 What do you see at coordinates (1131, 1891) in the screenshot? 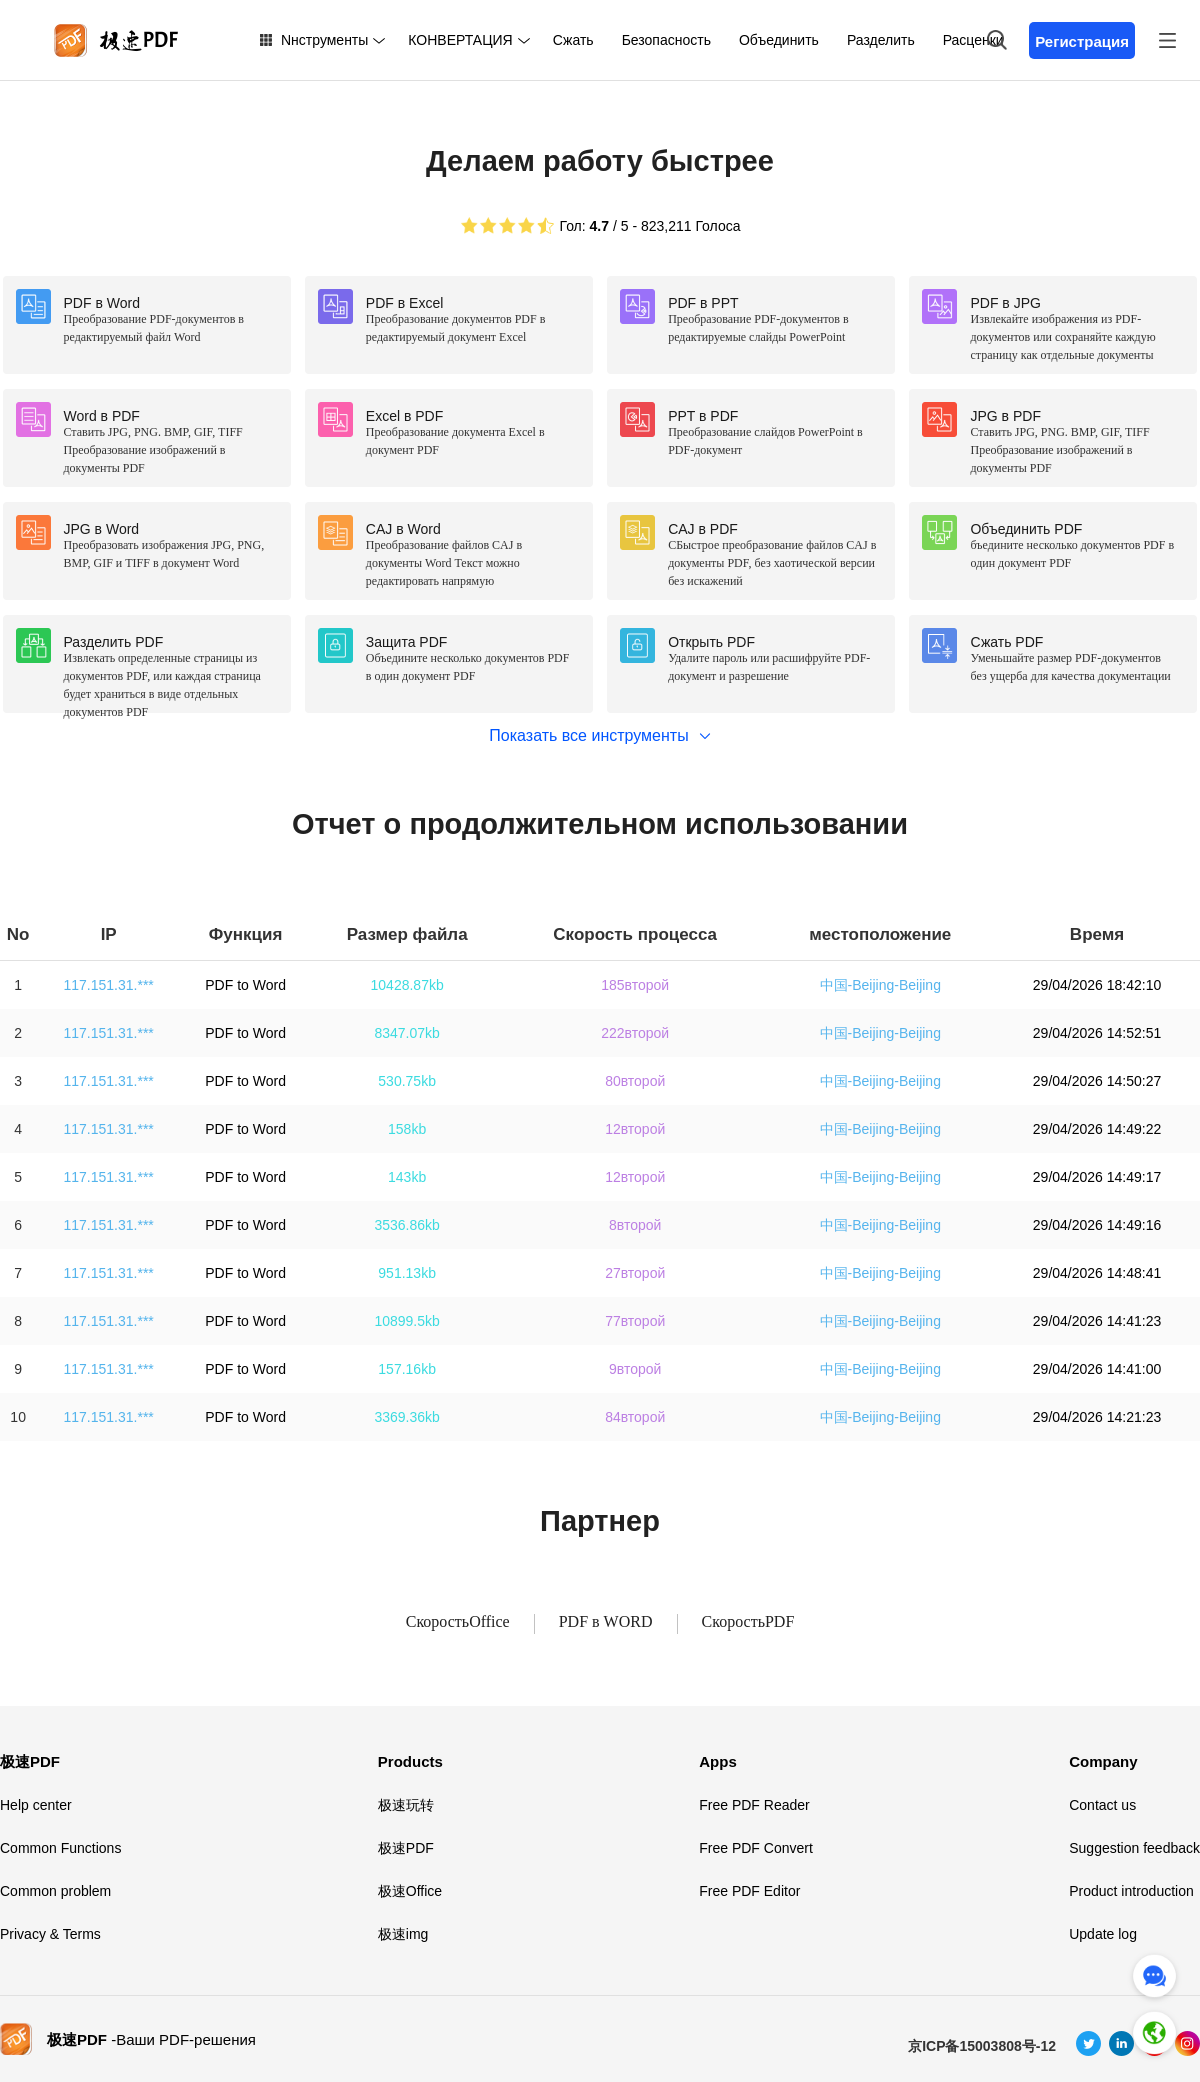
I see `Product introduction` at bounding box center [1131, 1891].